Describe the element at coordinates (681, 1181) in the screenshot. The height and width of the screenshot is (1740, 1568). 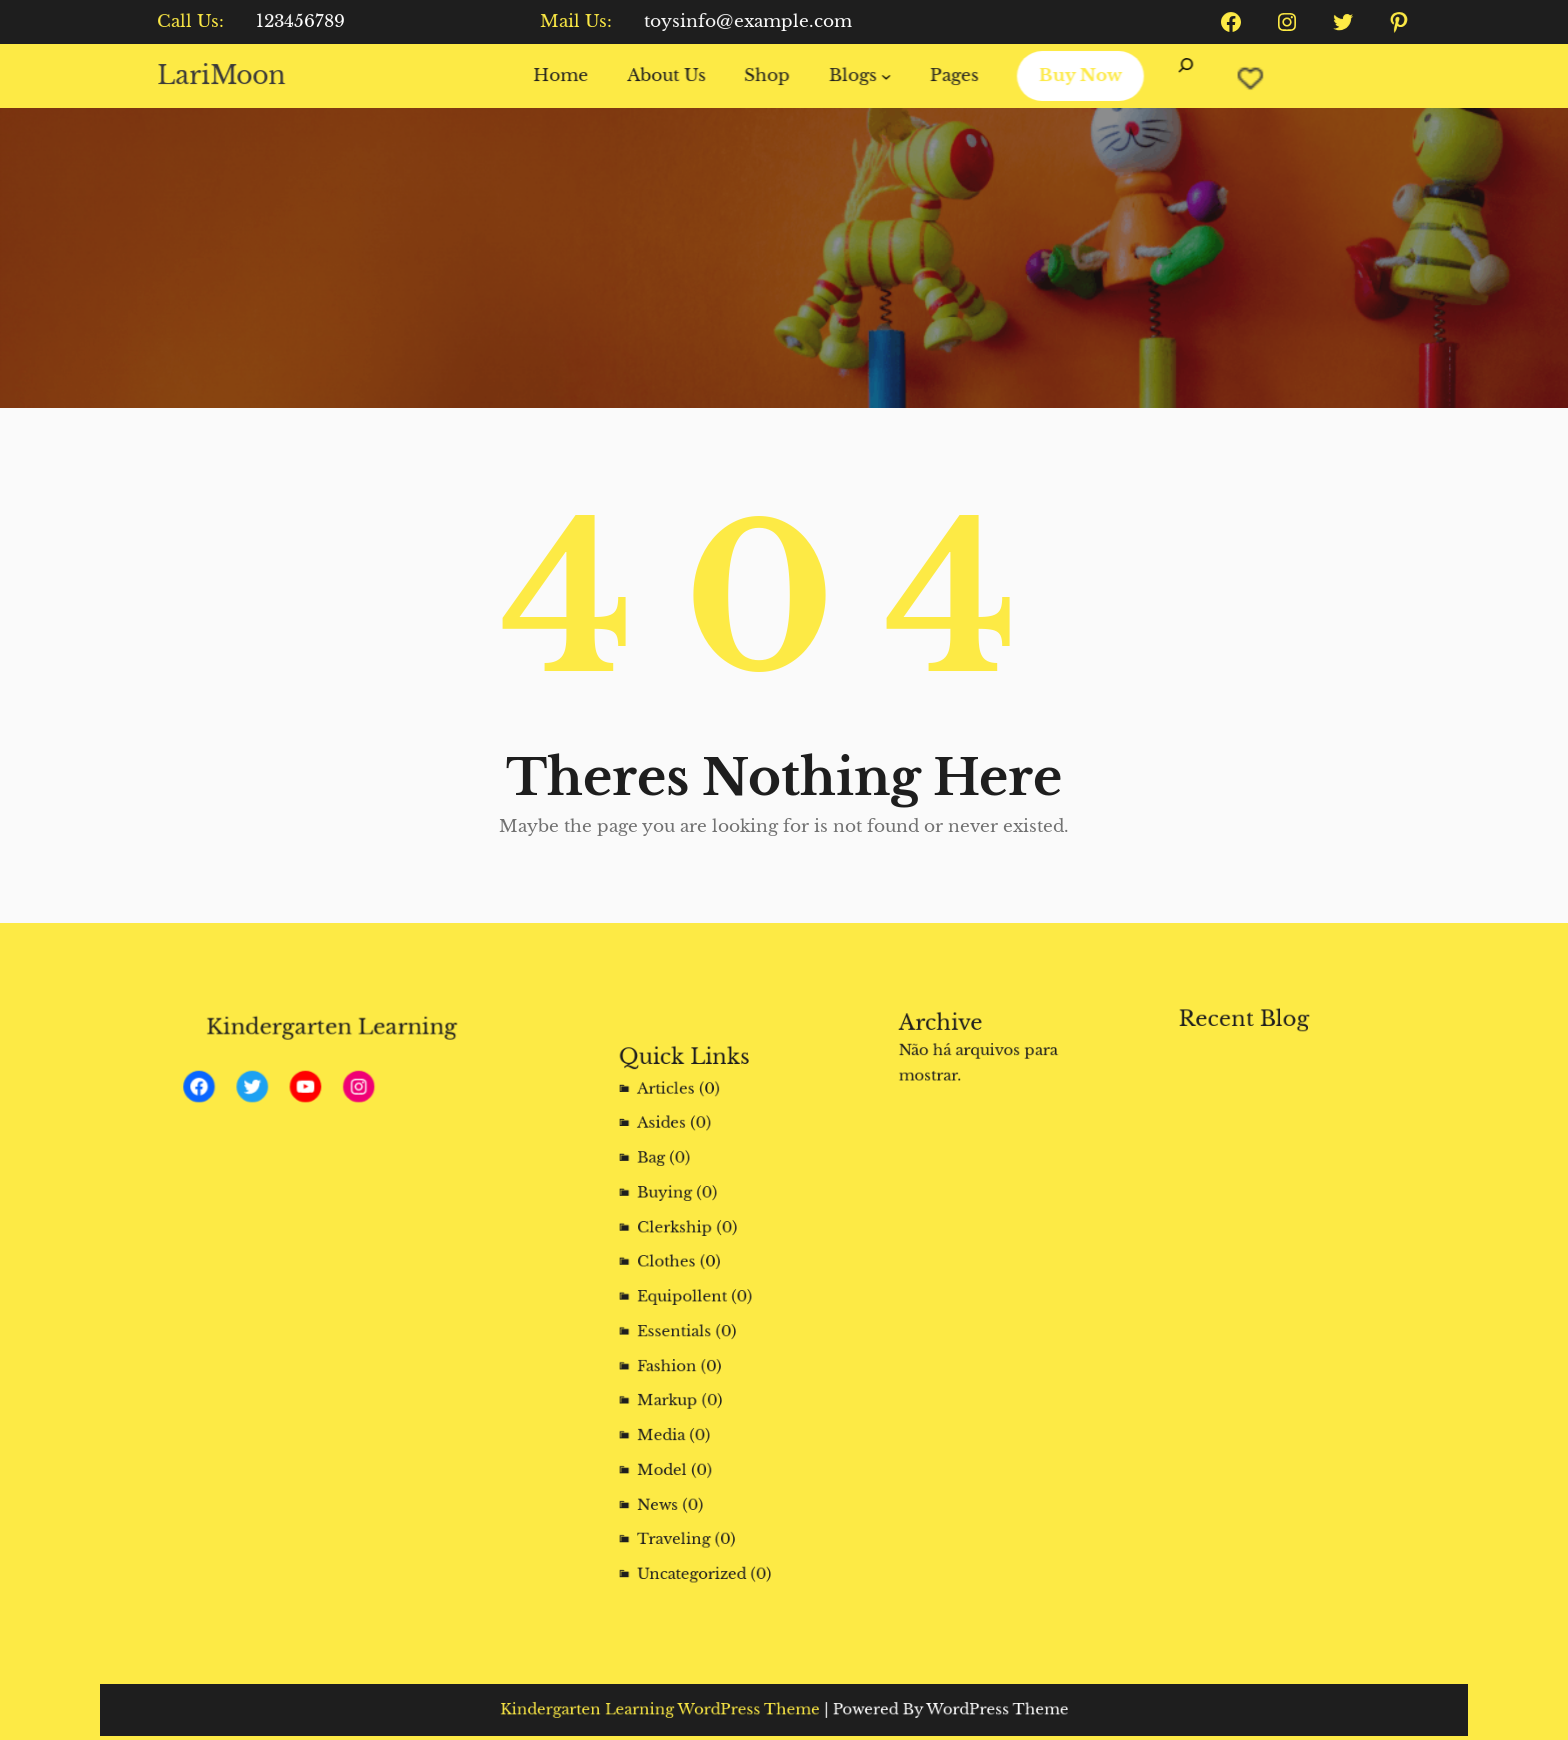
I see `Asides` at that location.